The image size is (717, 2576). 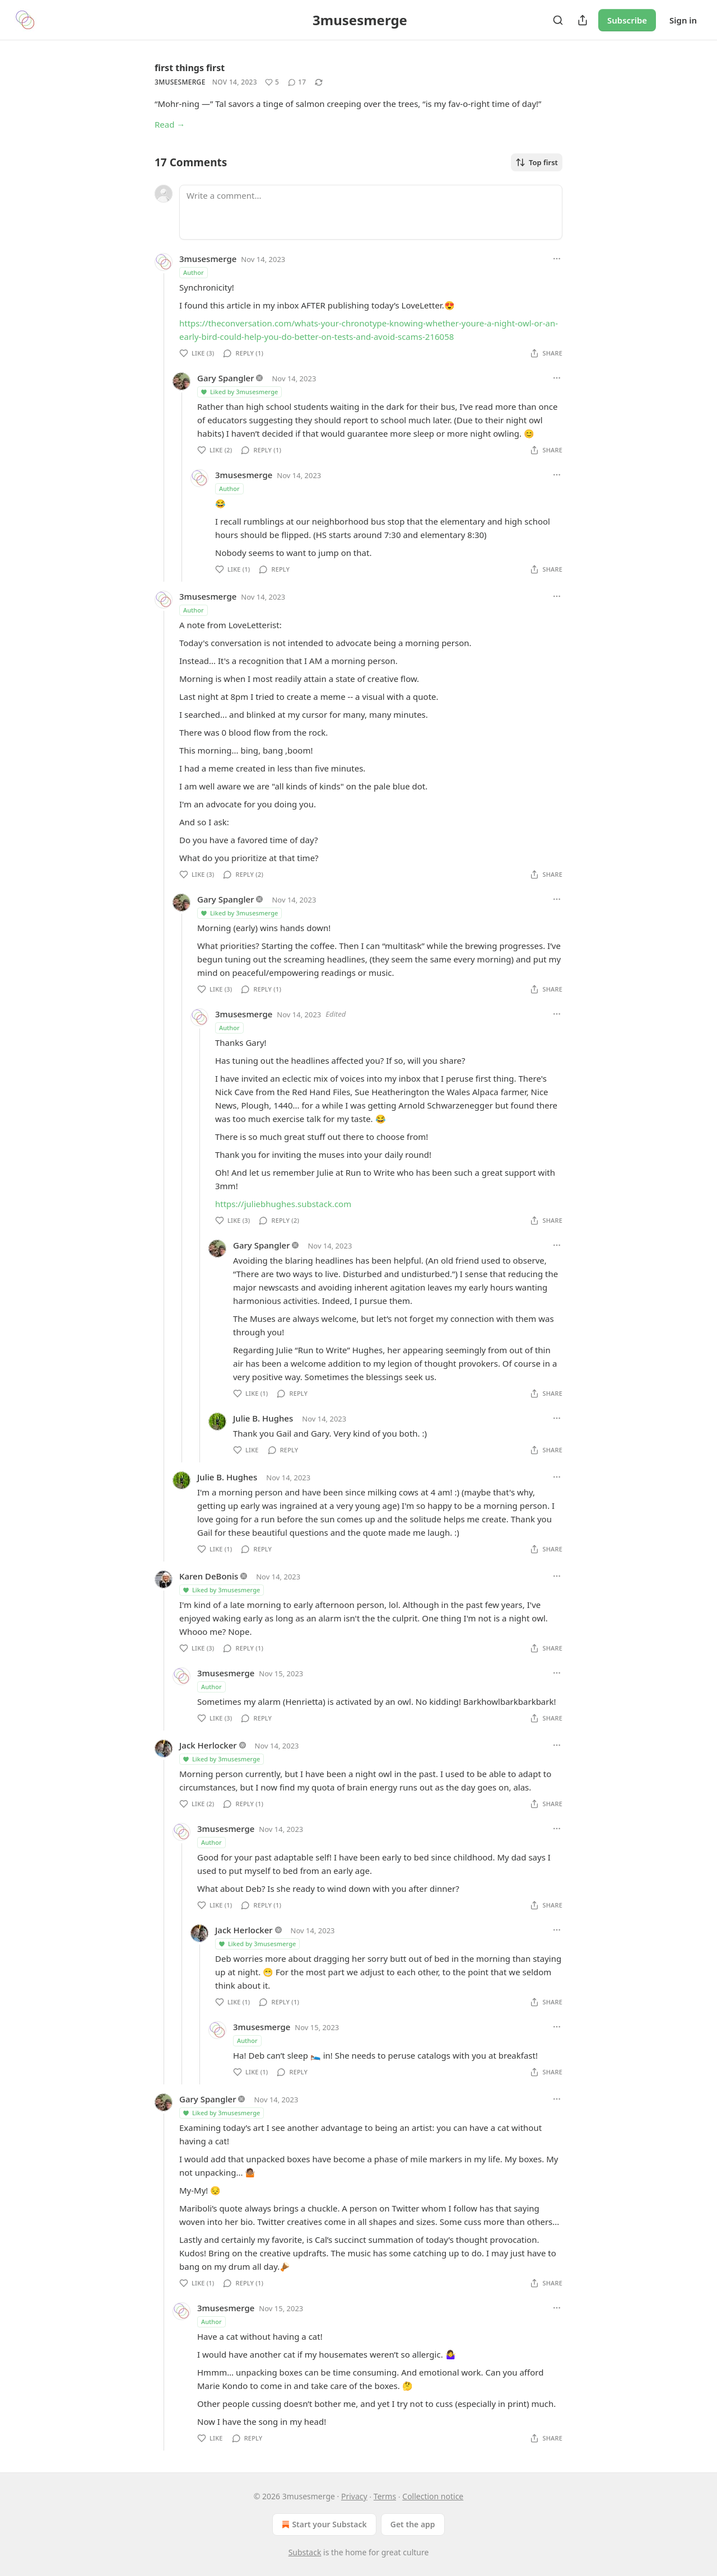 What do you see at coordinates (190, 68) in the screenshot?
I see `first things first` at bounding box center [190, 68].